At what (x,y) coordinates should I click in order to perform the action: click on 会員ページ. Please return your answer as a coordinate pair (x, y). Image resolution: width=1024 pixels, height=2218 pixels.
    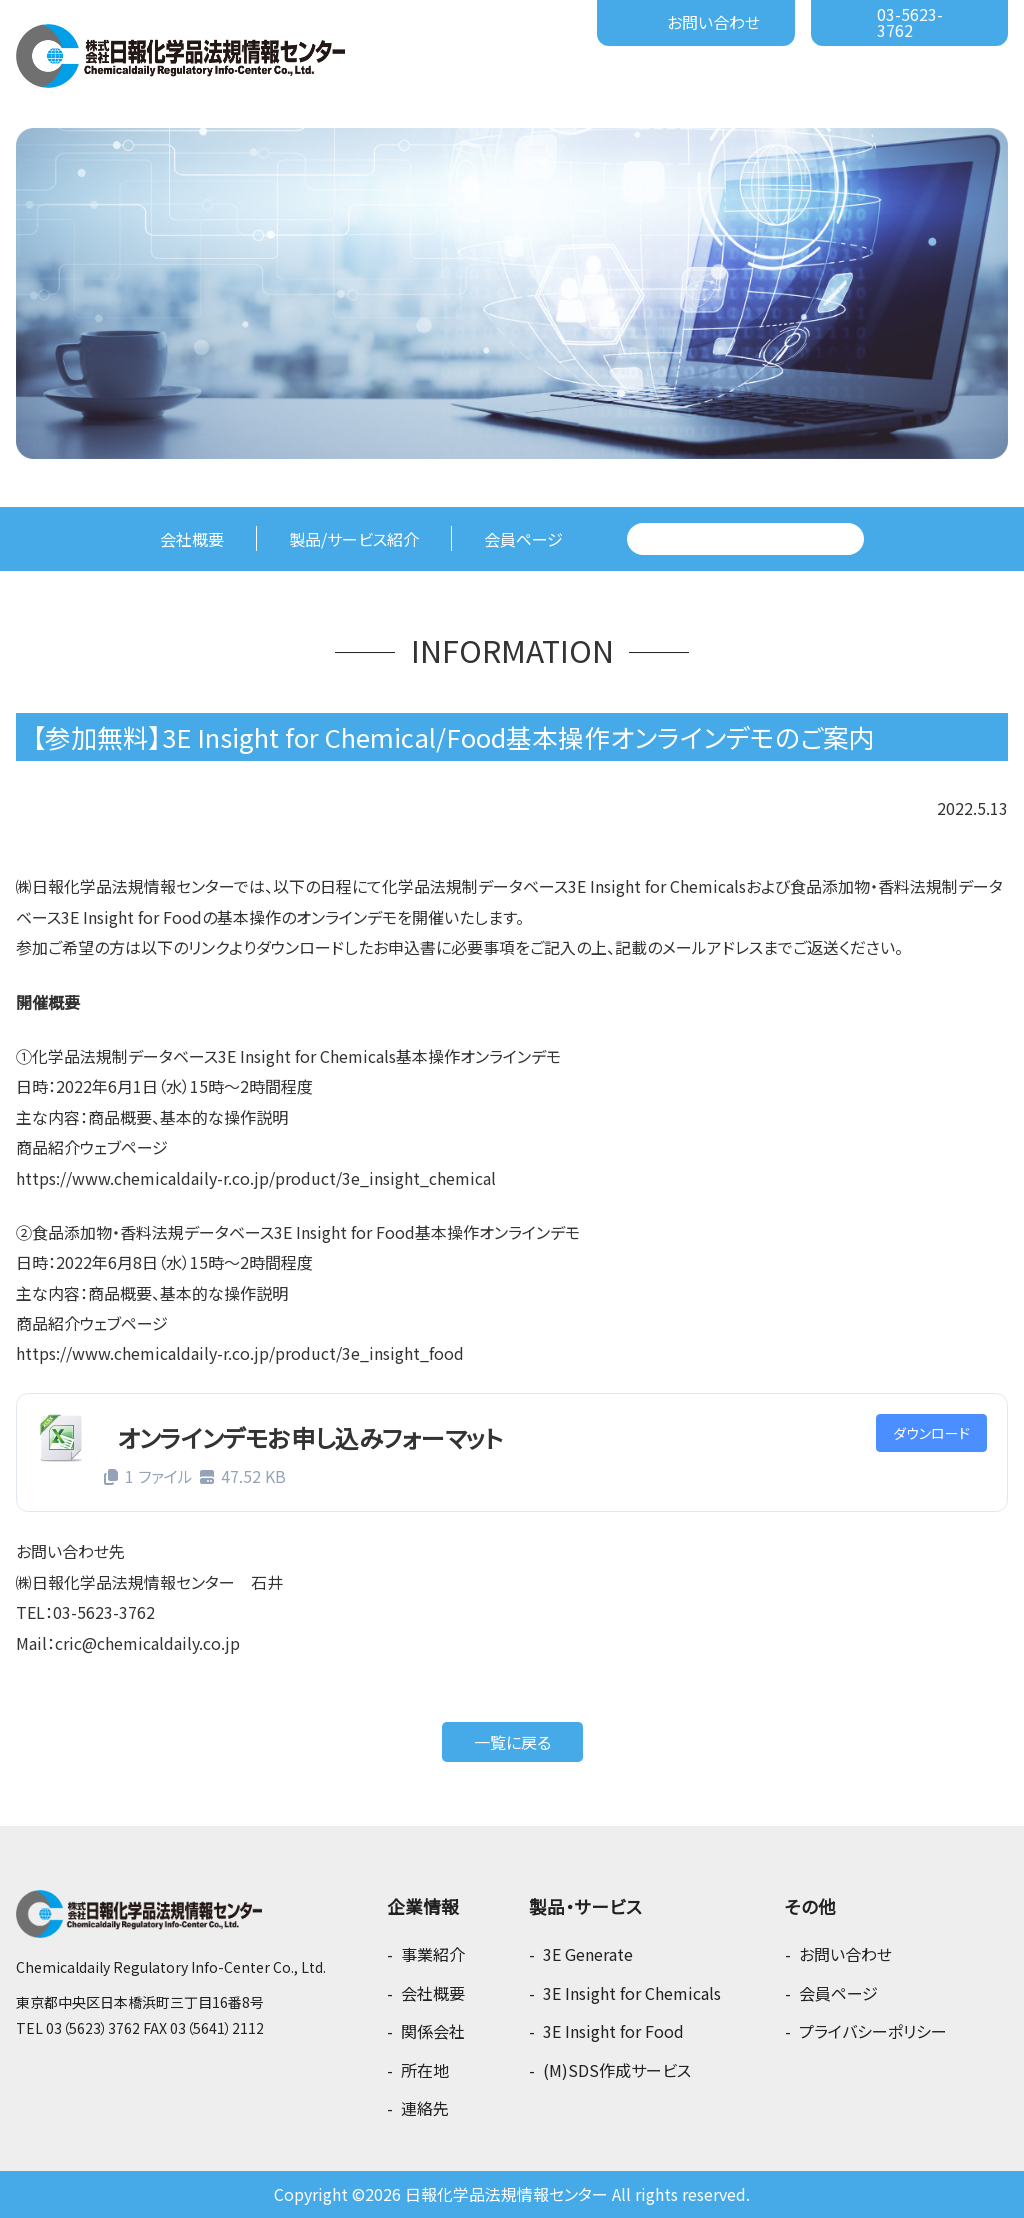
    Looking at the image, I should click on (523, 539).